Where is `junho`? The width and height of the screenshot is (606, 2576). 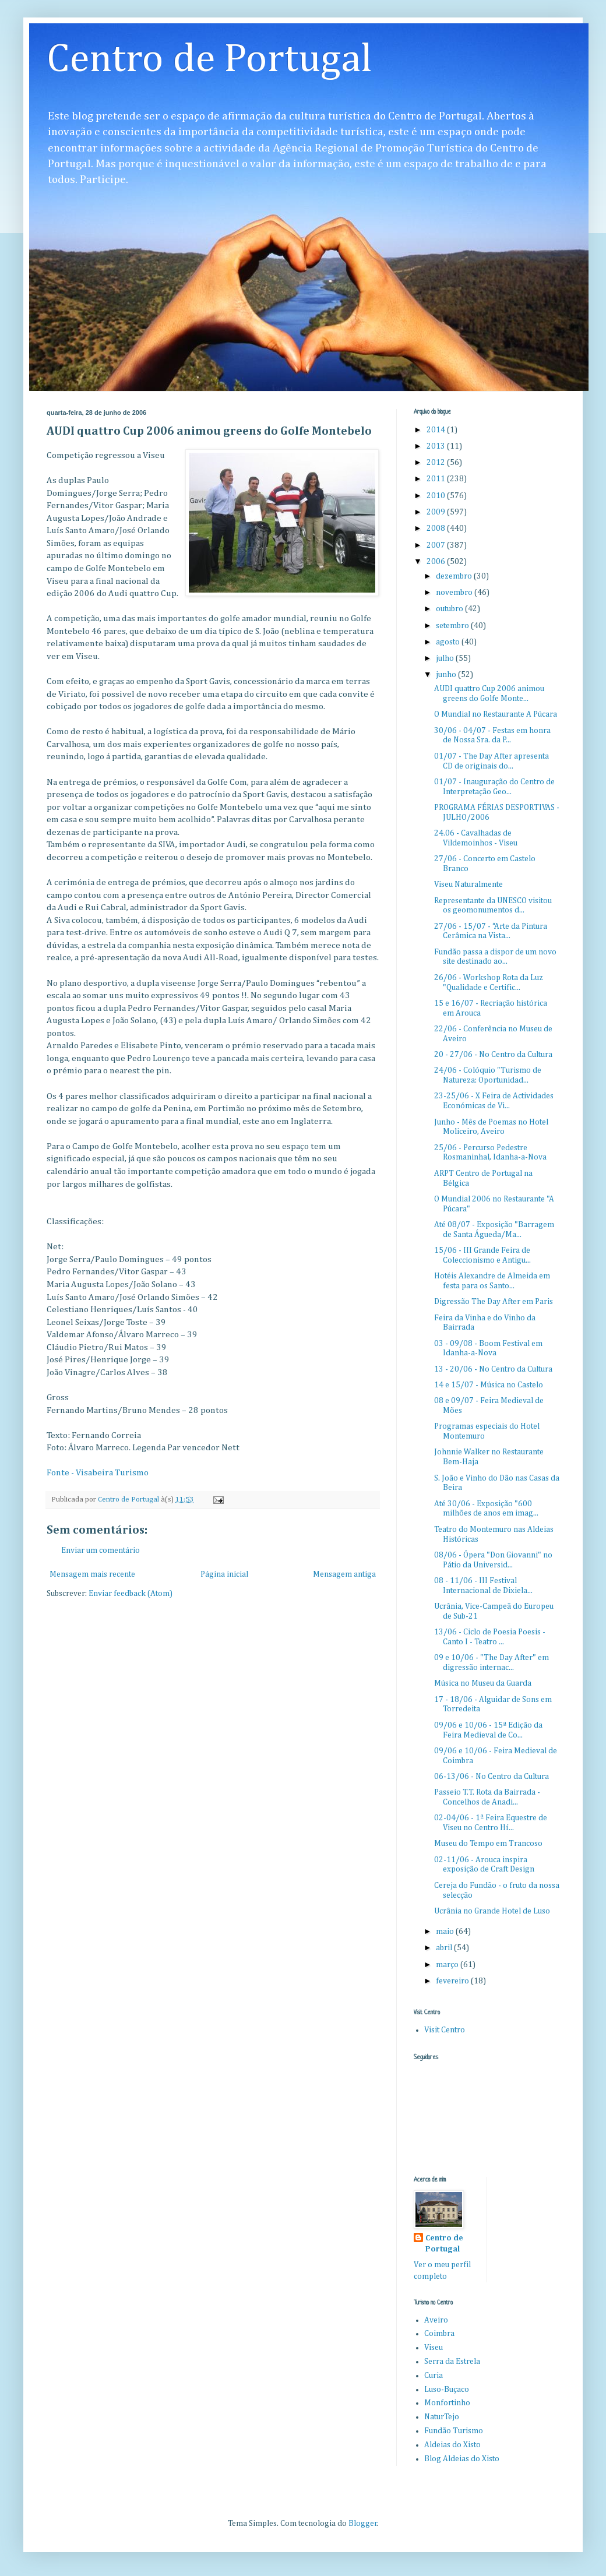
junho is located at coordinates (447, 675).